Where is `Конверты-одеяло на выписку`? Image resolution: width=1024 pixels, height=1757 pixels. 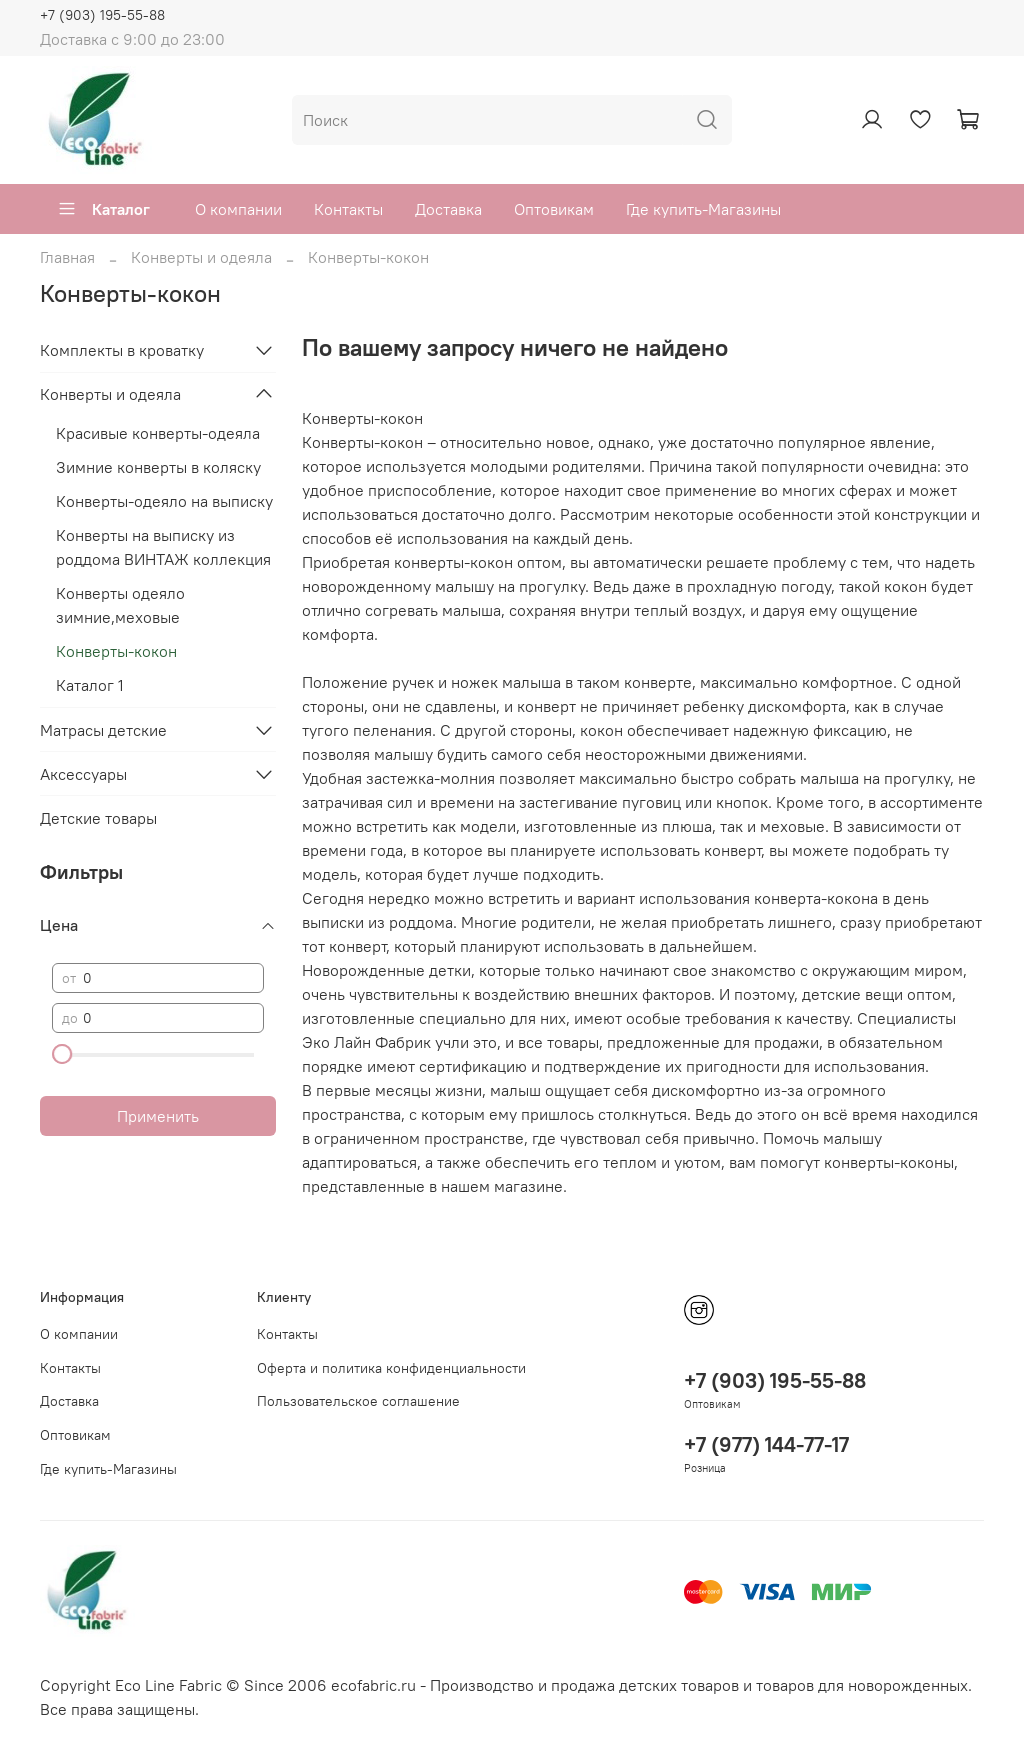
Конверты-одеяло на выписку is located at coordinates (164, 501).